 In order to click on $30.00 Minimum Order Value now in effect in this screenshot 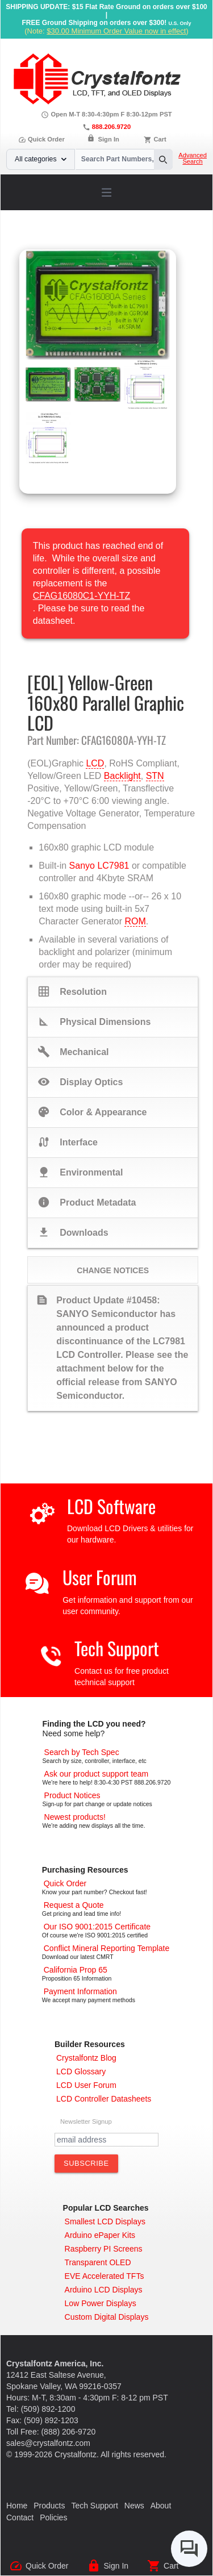, I will do `click(116, 31)`.